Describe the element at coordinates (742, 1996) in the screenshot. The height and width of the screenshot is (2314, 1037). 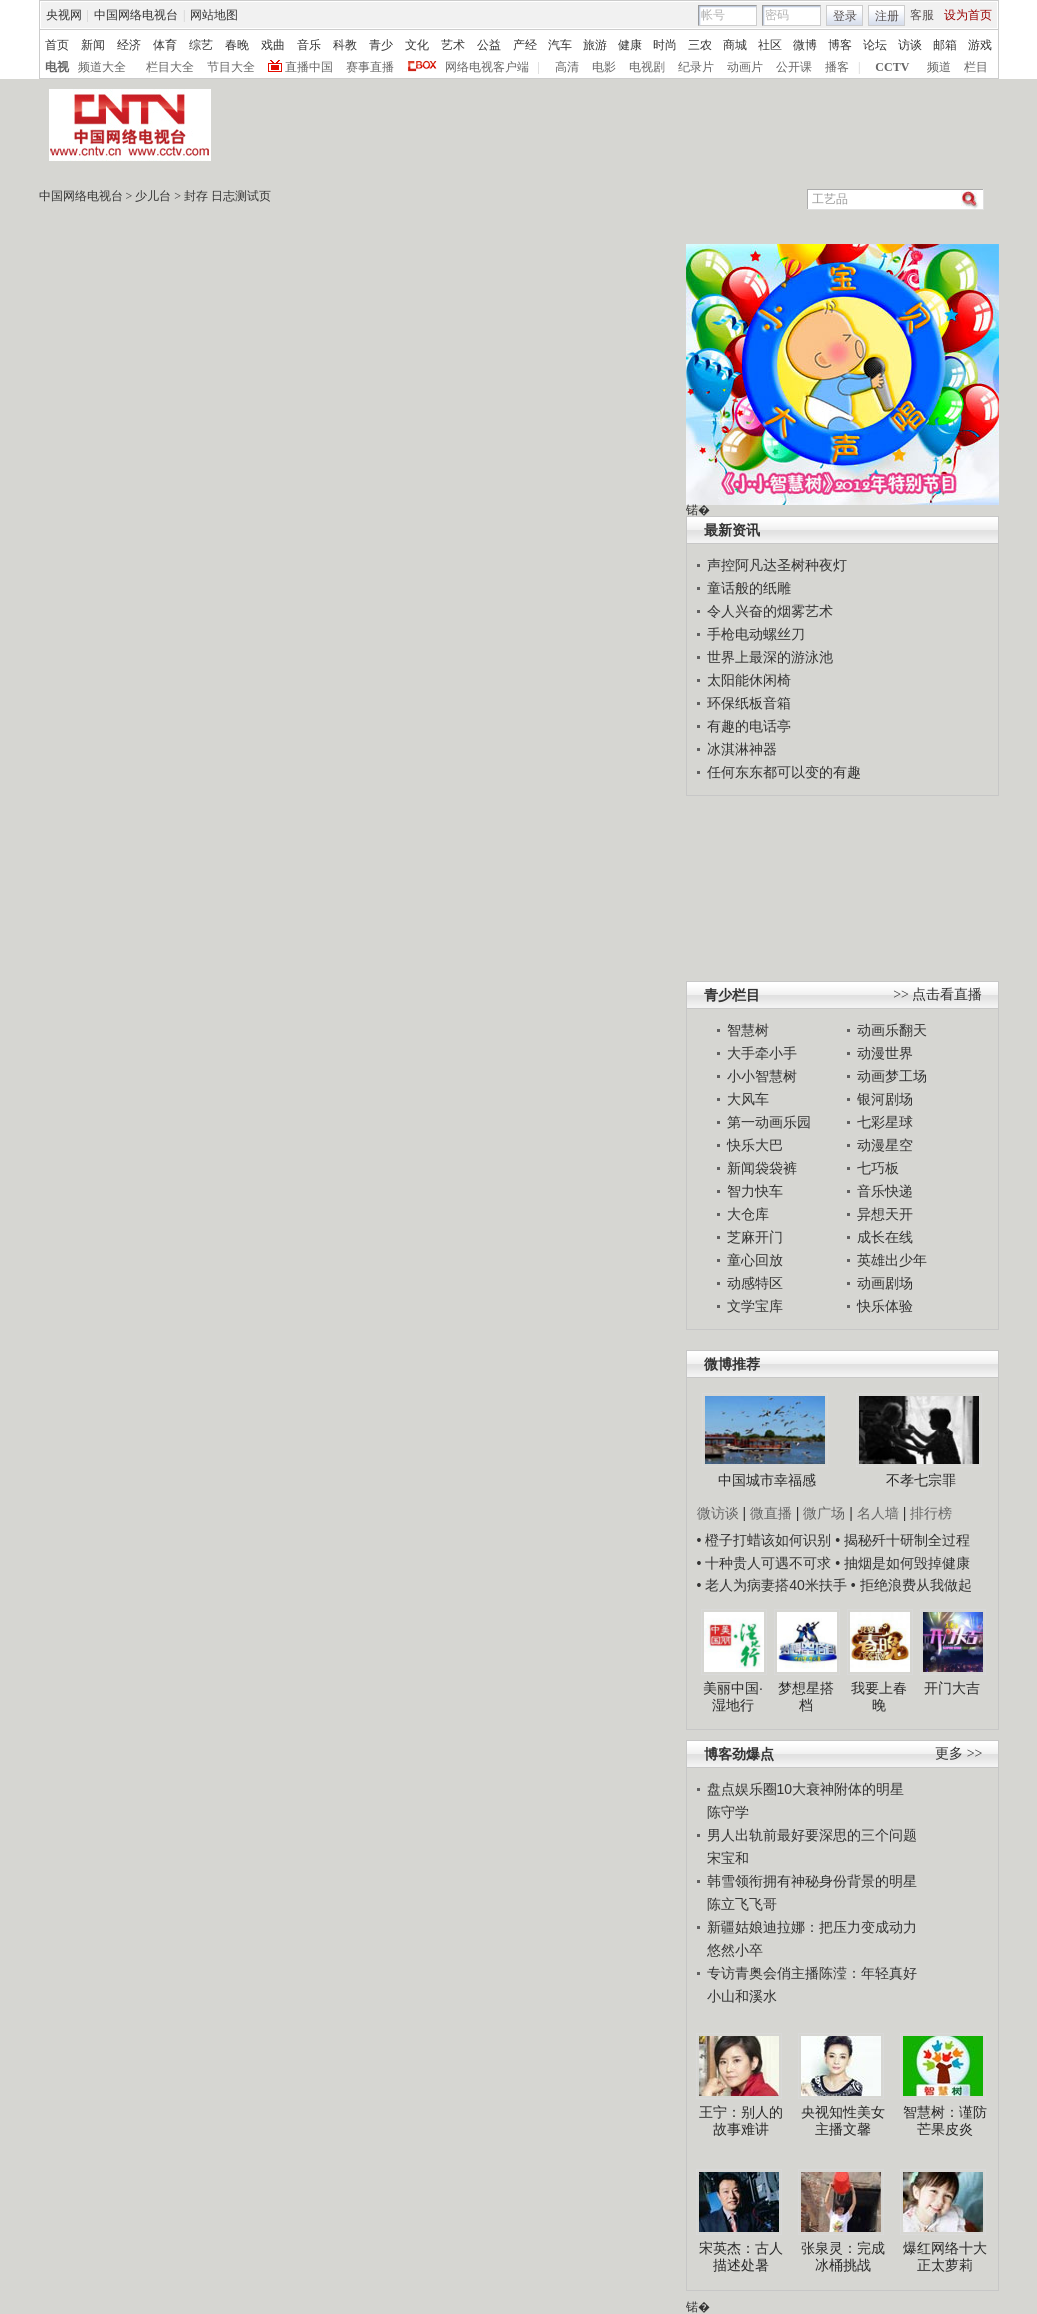
I see `小山和溪水` at that location.